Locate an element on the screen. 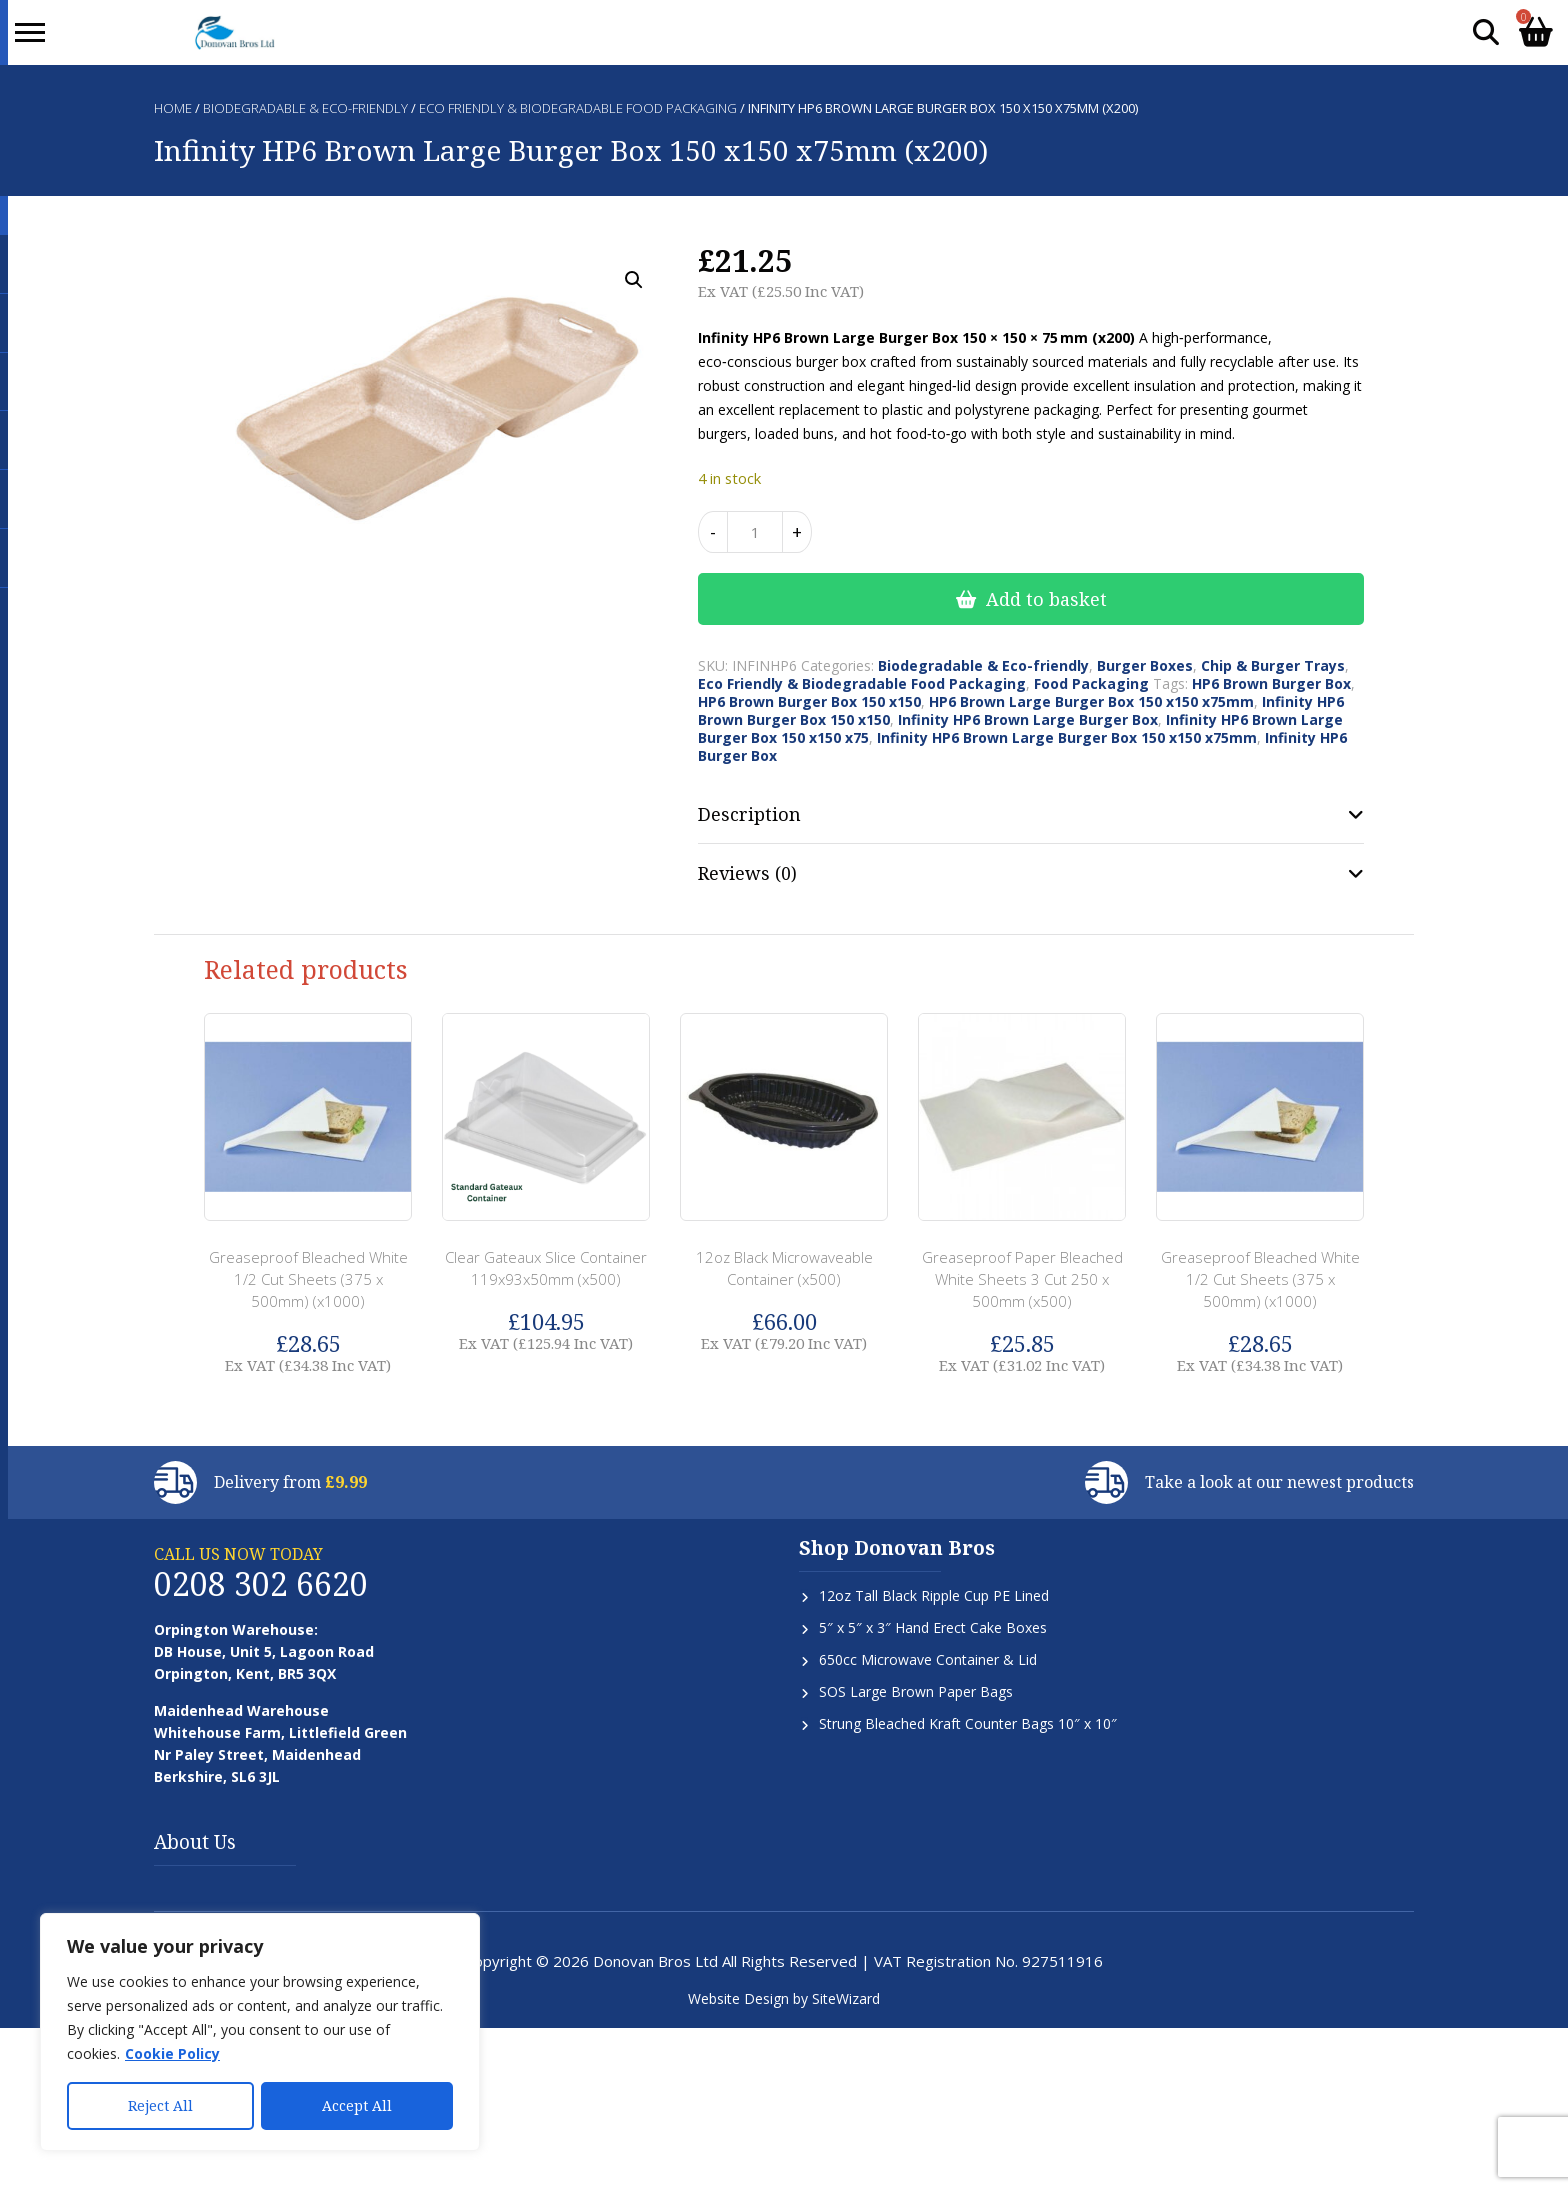  [Product quantity] is located at coordinates (755, 532).